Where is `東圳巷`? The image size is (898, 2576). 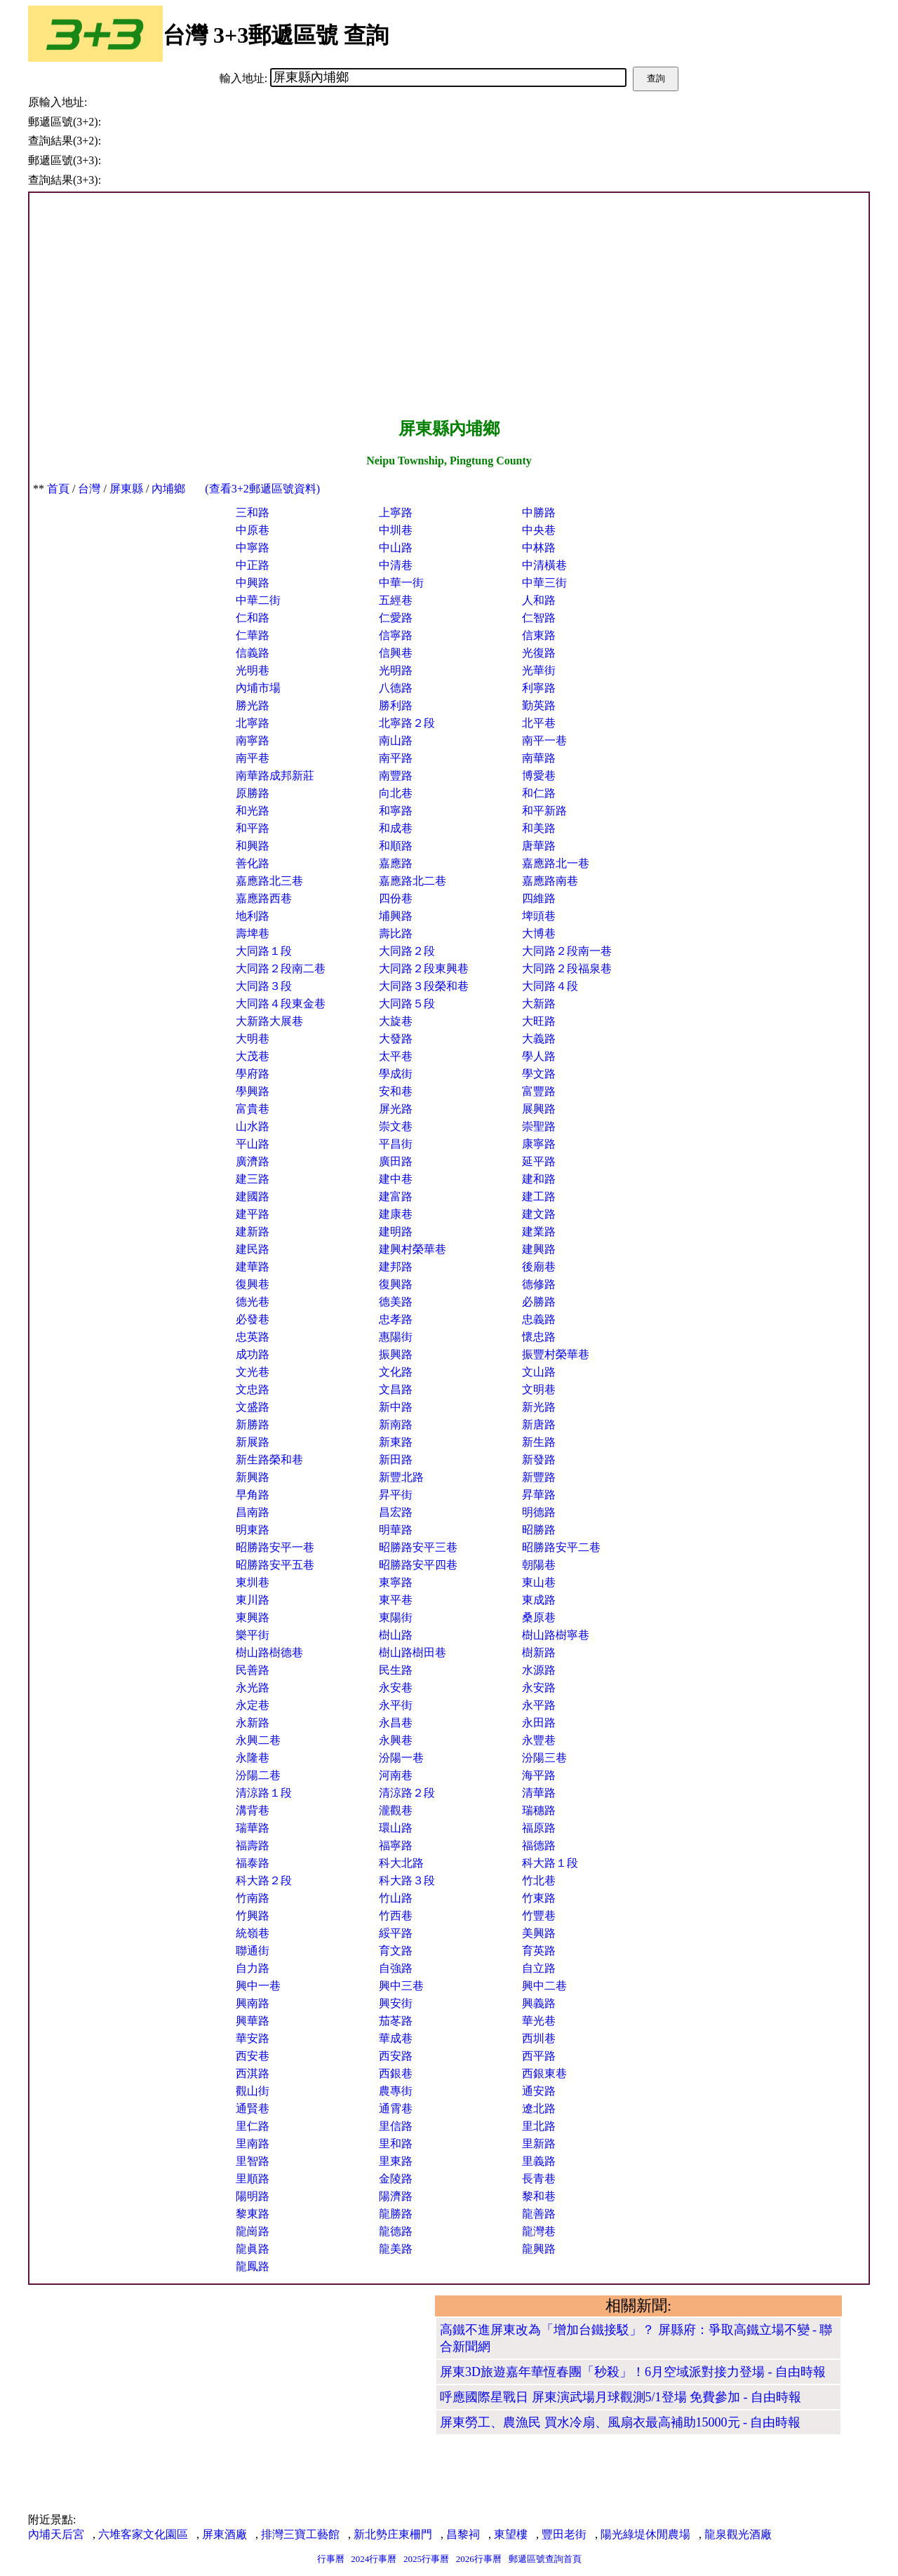 東圳巷 is located at coordinates (252, 1582).